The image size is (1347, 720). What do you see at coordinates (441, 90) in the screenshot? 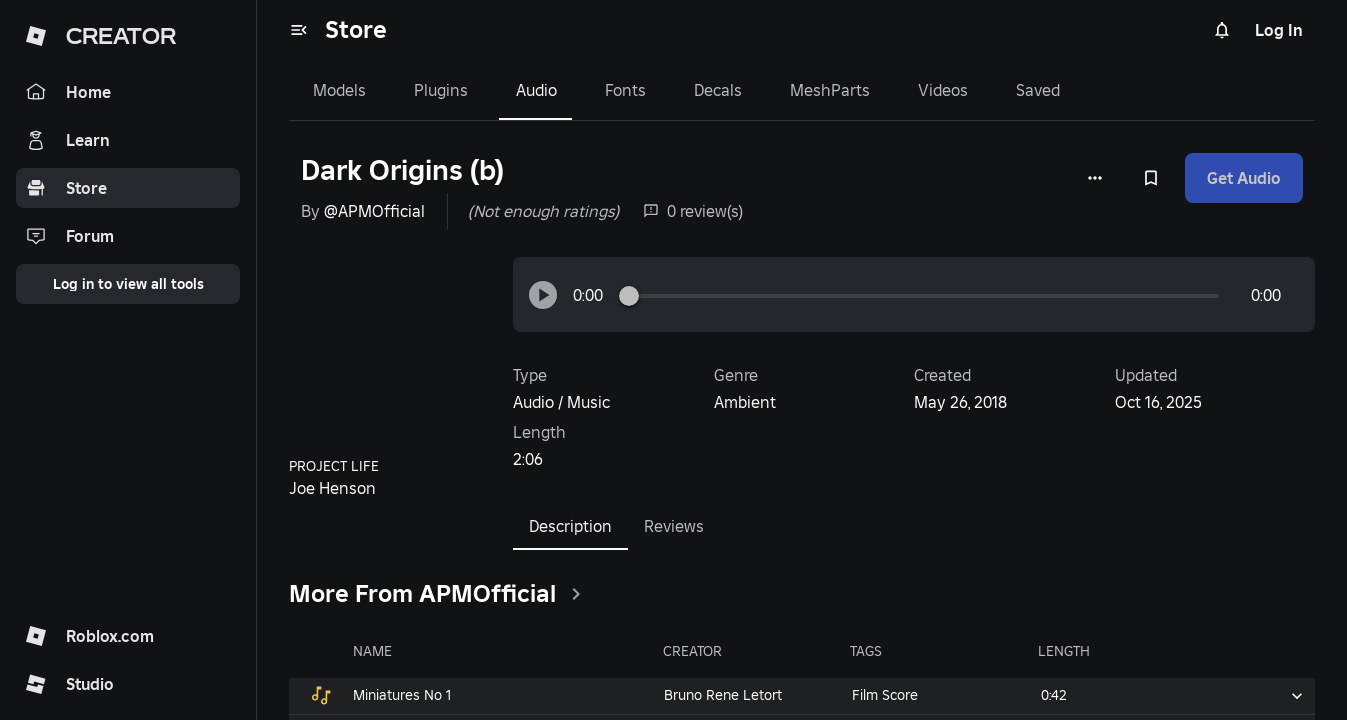
I see `Plugins [tab]` at bounding box center [441, 90].